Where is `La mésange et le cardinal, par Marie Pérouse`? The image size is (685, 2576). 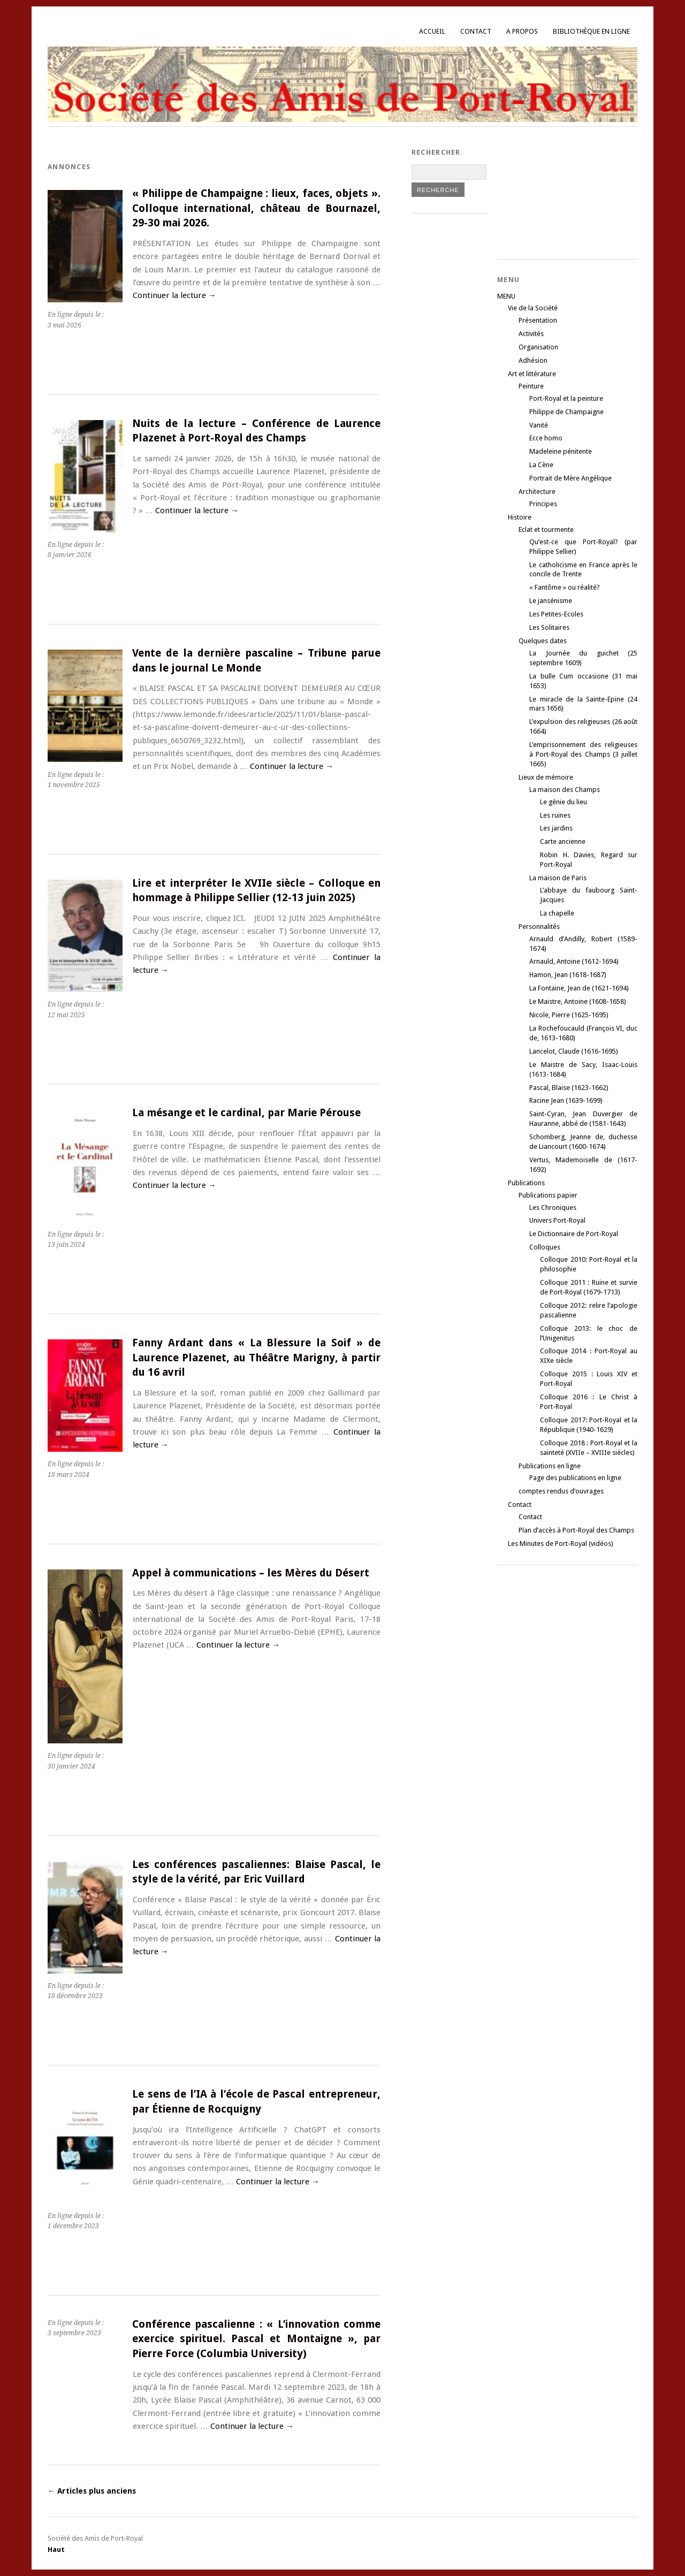 La mésange et le cardinal, par Marie Pérouse is located at coordinates (246, 1113).